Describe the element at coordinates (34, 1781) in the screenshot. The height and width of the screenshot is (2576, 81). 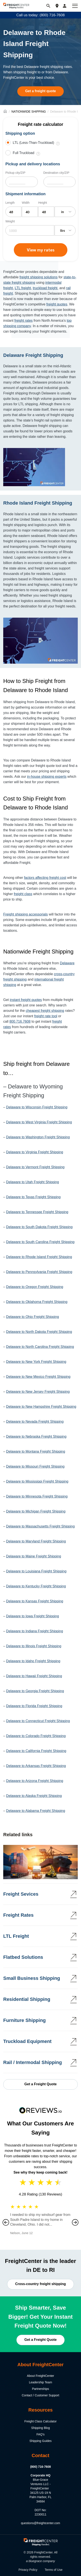
I see `Delaware to Arizona Freight Shipping` at that location.